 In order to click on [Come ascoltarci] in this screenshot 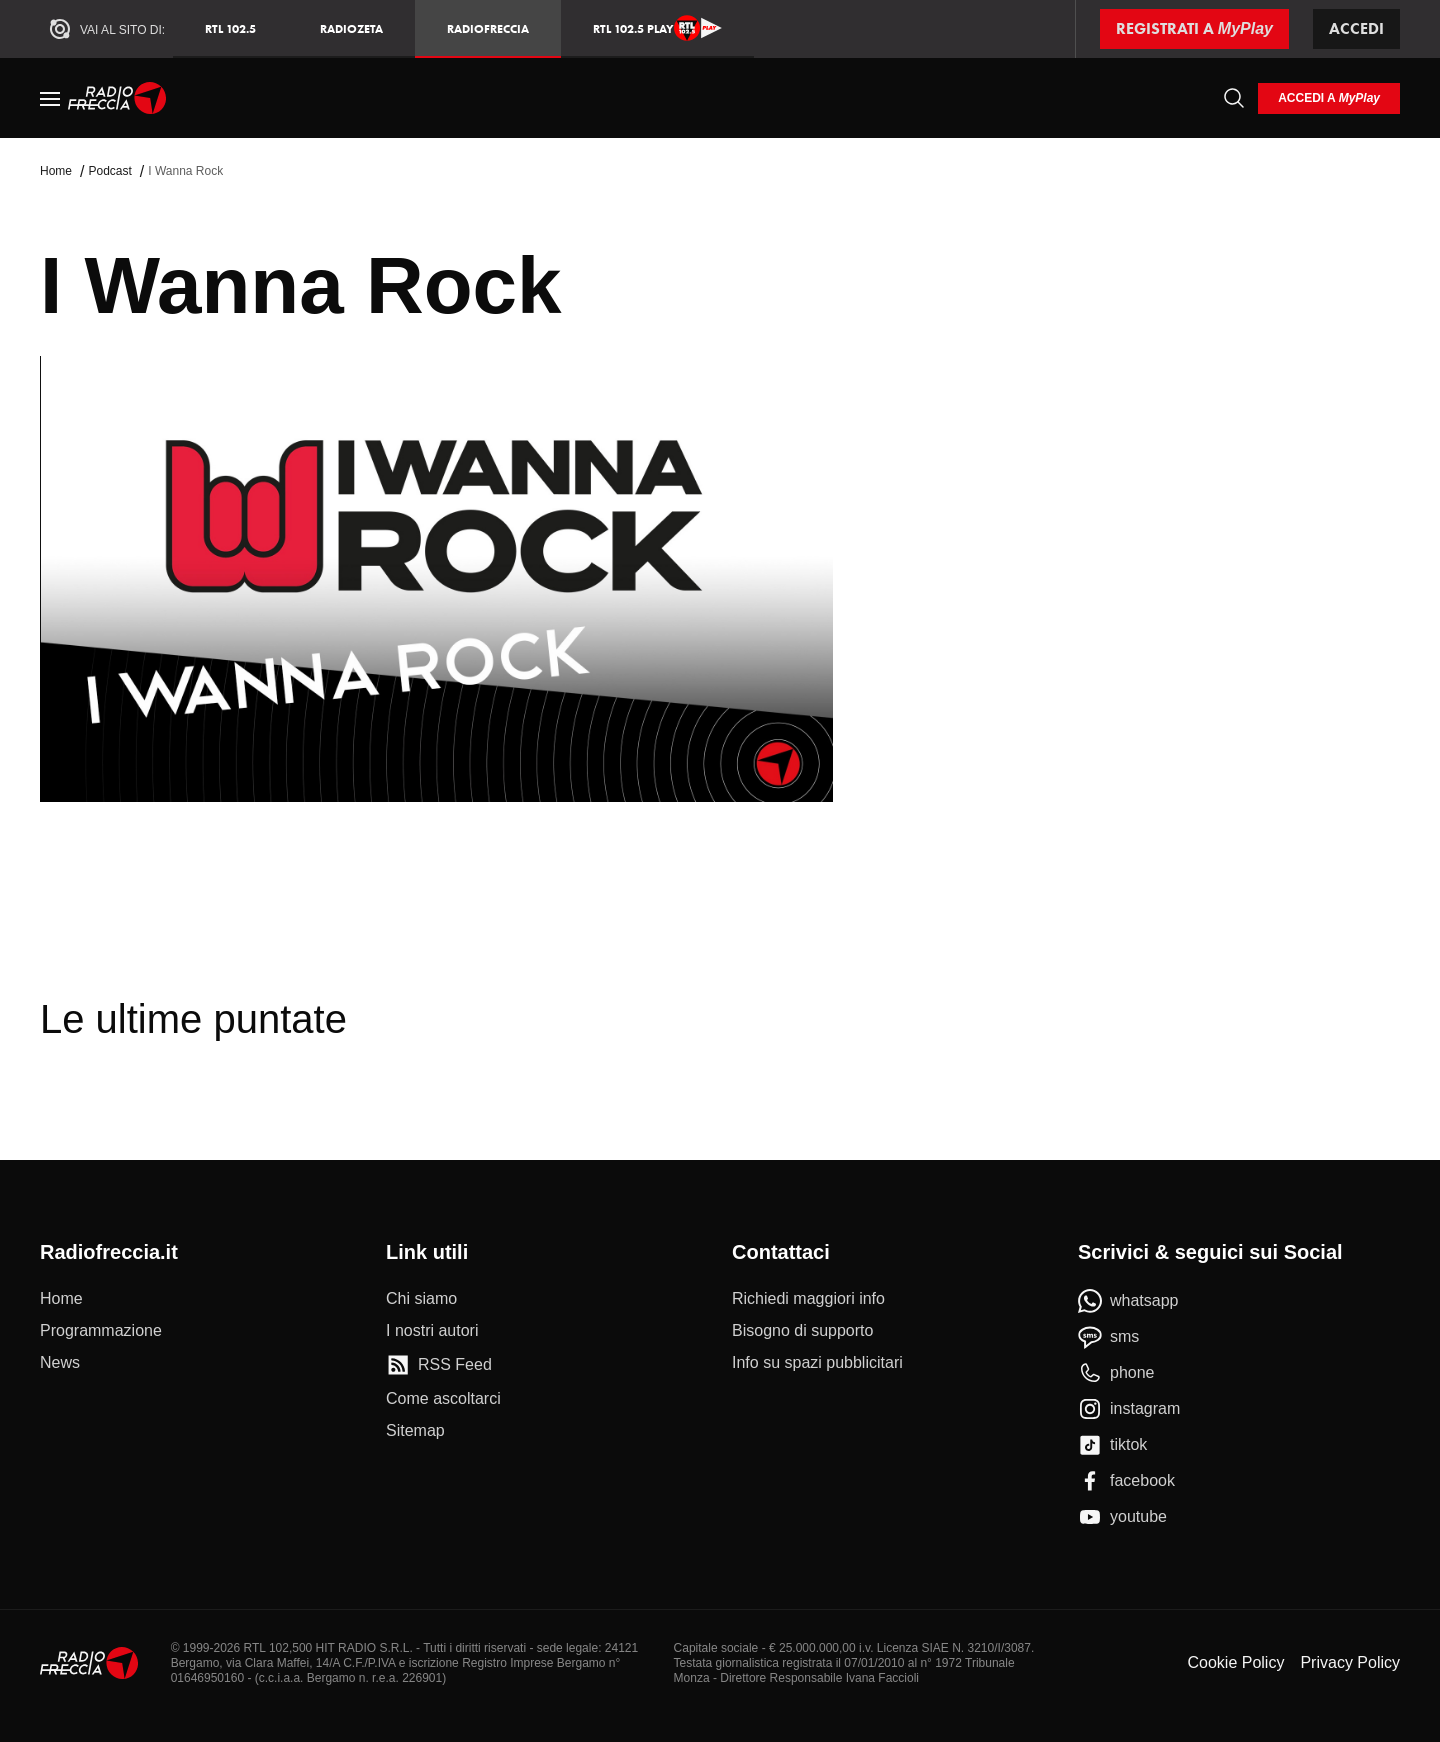, I will do `click(443, 1399)`.